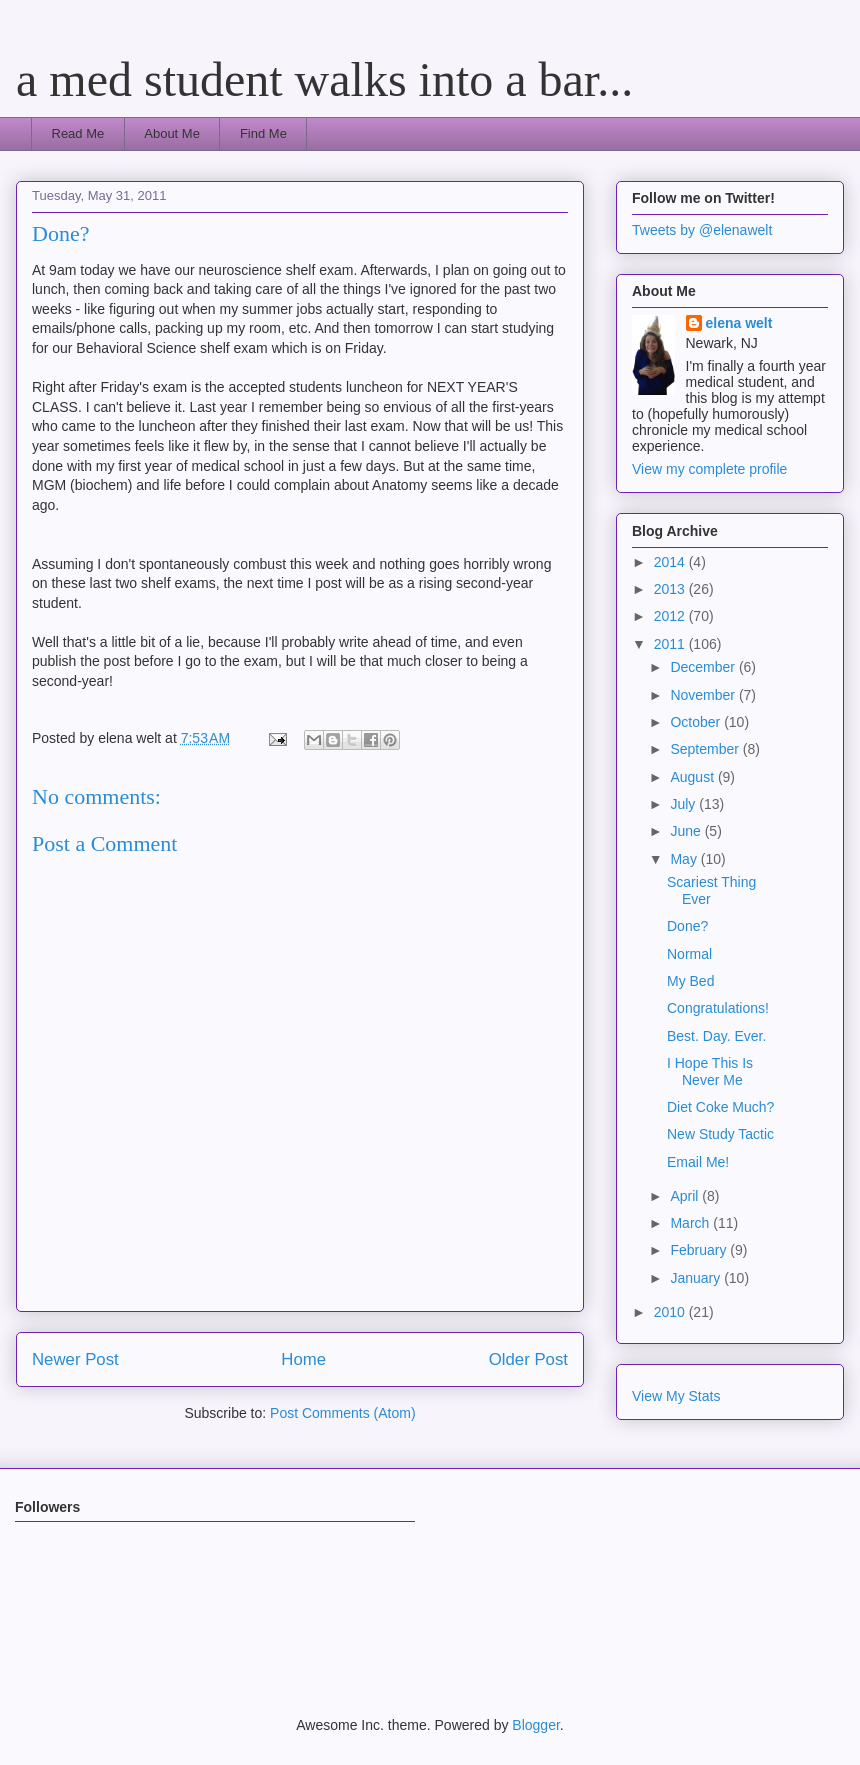  What do you see at coordinates (324, 79) in the screenshot?
I see `a med student walks into a bar...` at bounding box center [324, 79].